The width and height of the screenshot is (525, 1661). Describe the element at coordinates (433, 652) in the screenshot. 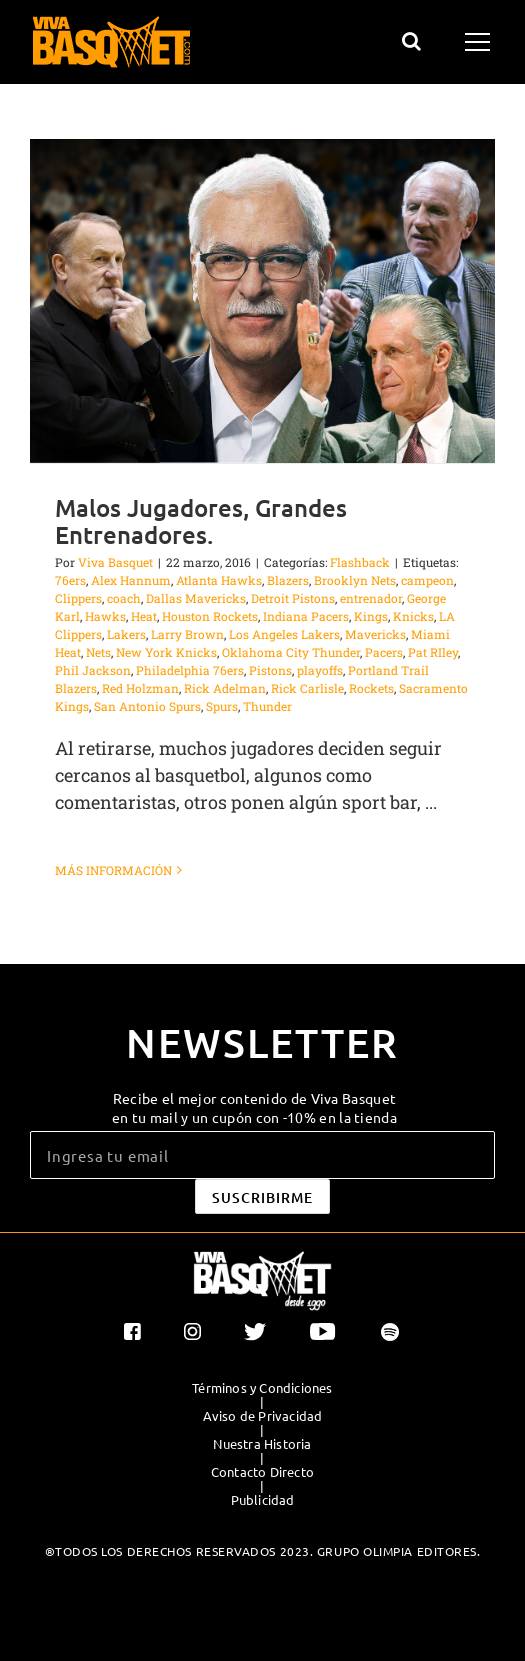

I see `Pat RIley` at that location.